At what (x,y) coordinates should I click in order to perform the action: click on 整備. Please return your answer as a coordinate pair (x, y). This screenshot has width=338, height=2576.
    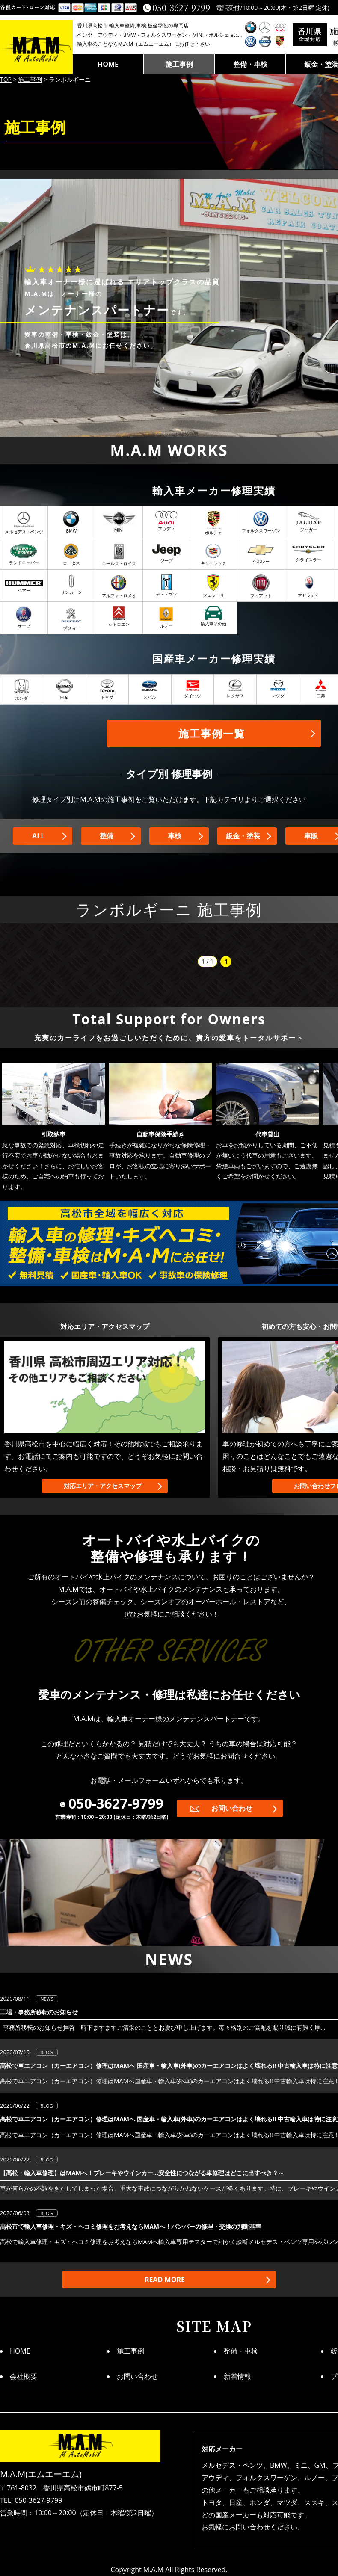
    Looking at the image, I should click on (106, 836).